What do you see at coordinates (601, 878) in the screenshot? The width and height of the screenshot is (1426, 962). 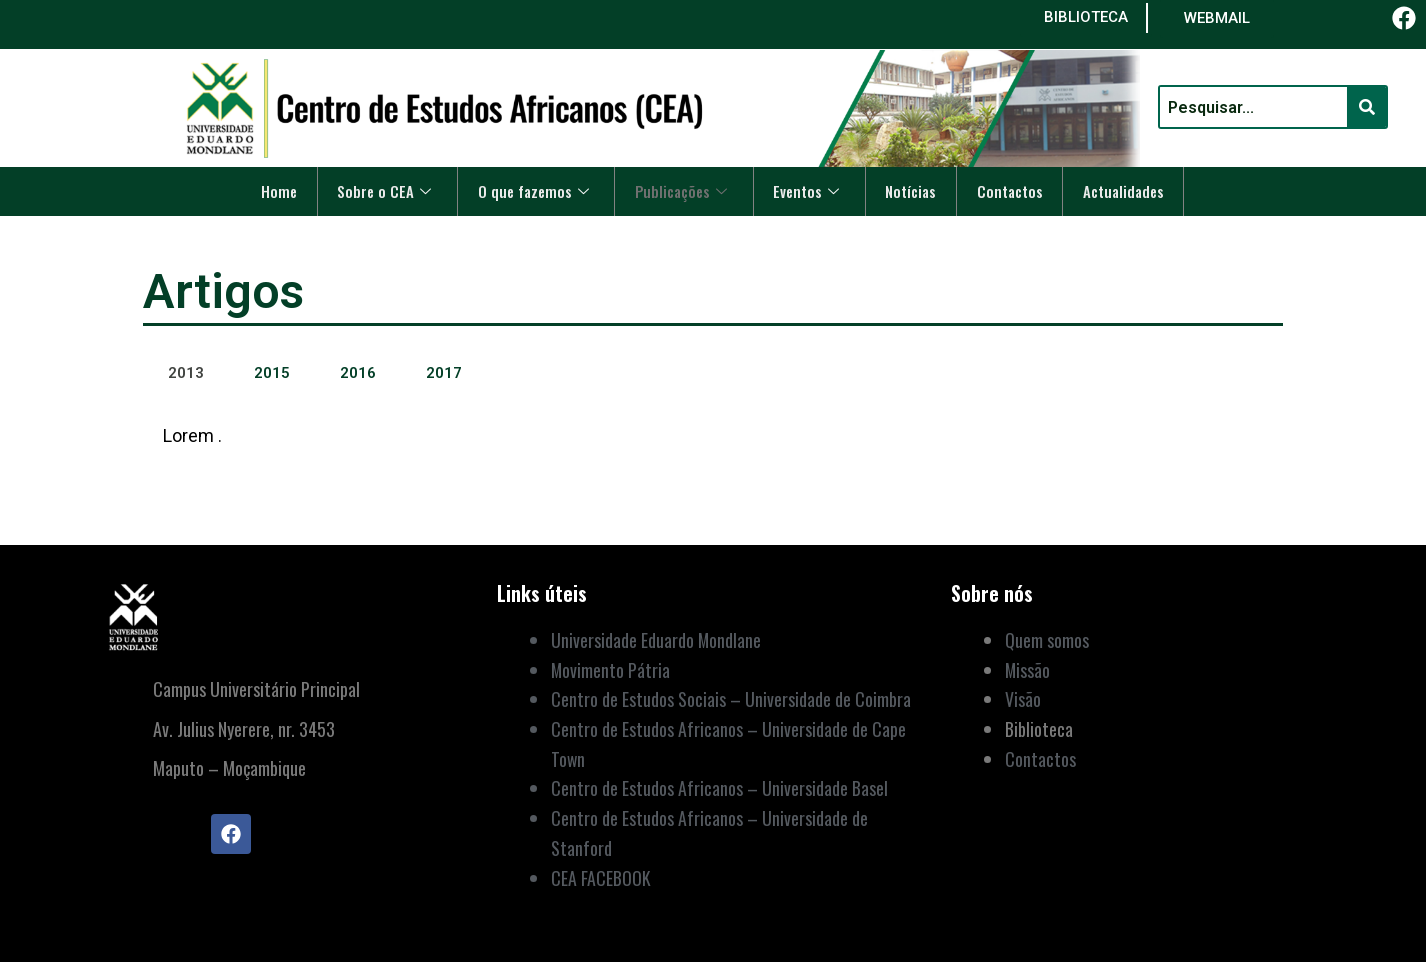 I see `CEA FACEBOOK` at bounding box center [601, 878].